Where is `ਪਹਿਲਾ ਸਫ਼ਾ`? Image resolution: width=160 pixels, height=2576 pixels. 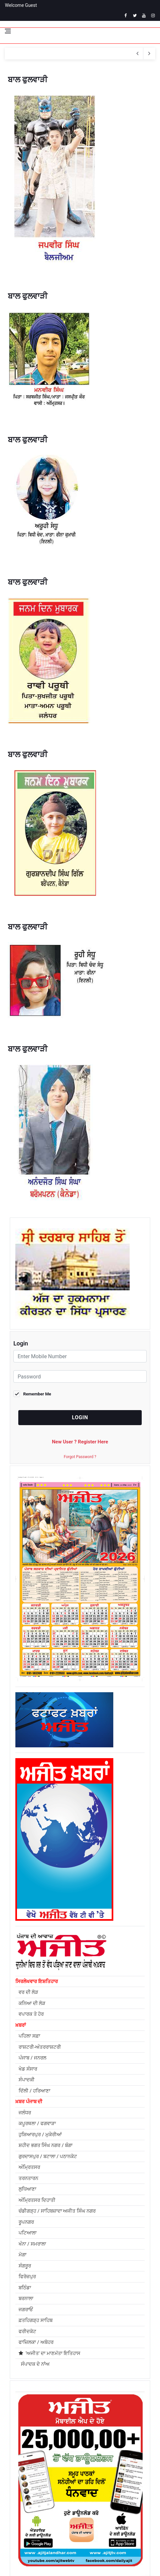 ਪਹਿਲਾ ਸਫ਼ਾ is located at coordinates (29, 2036).